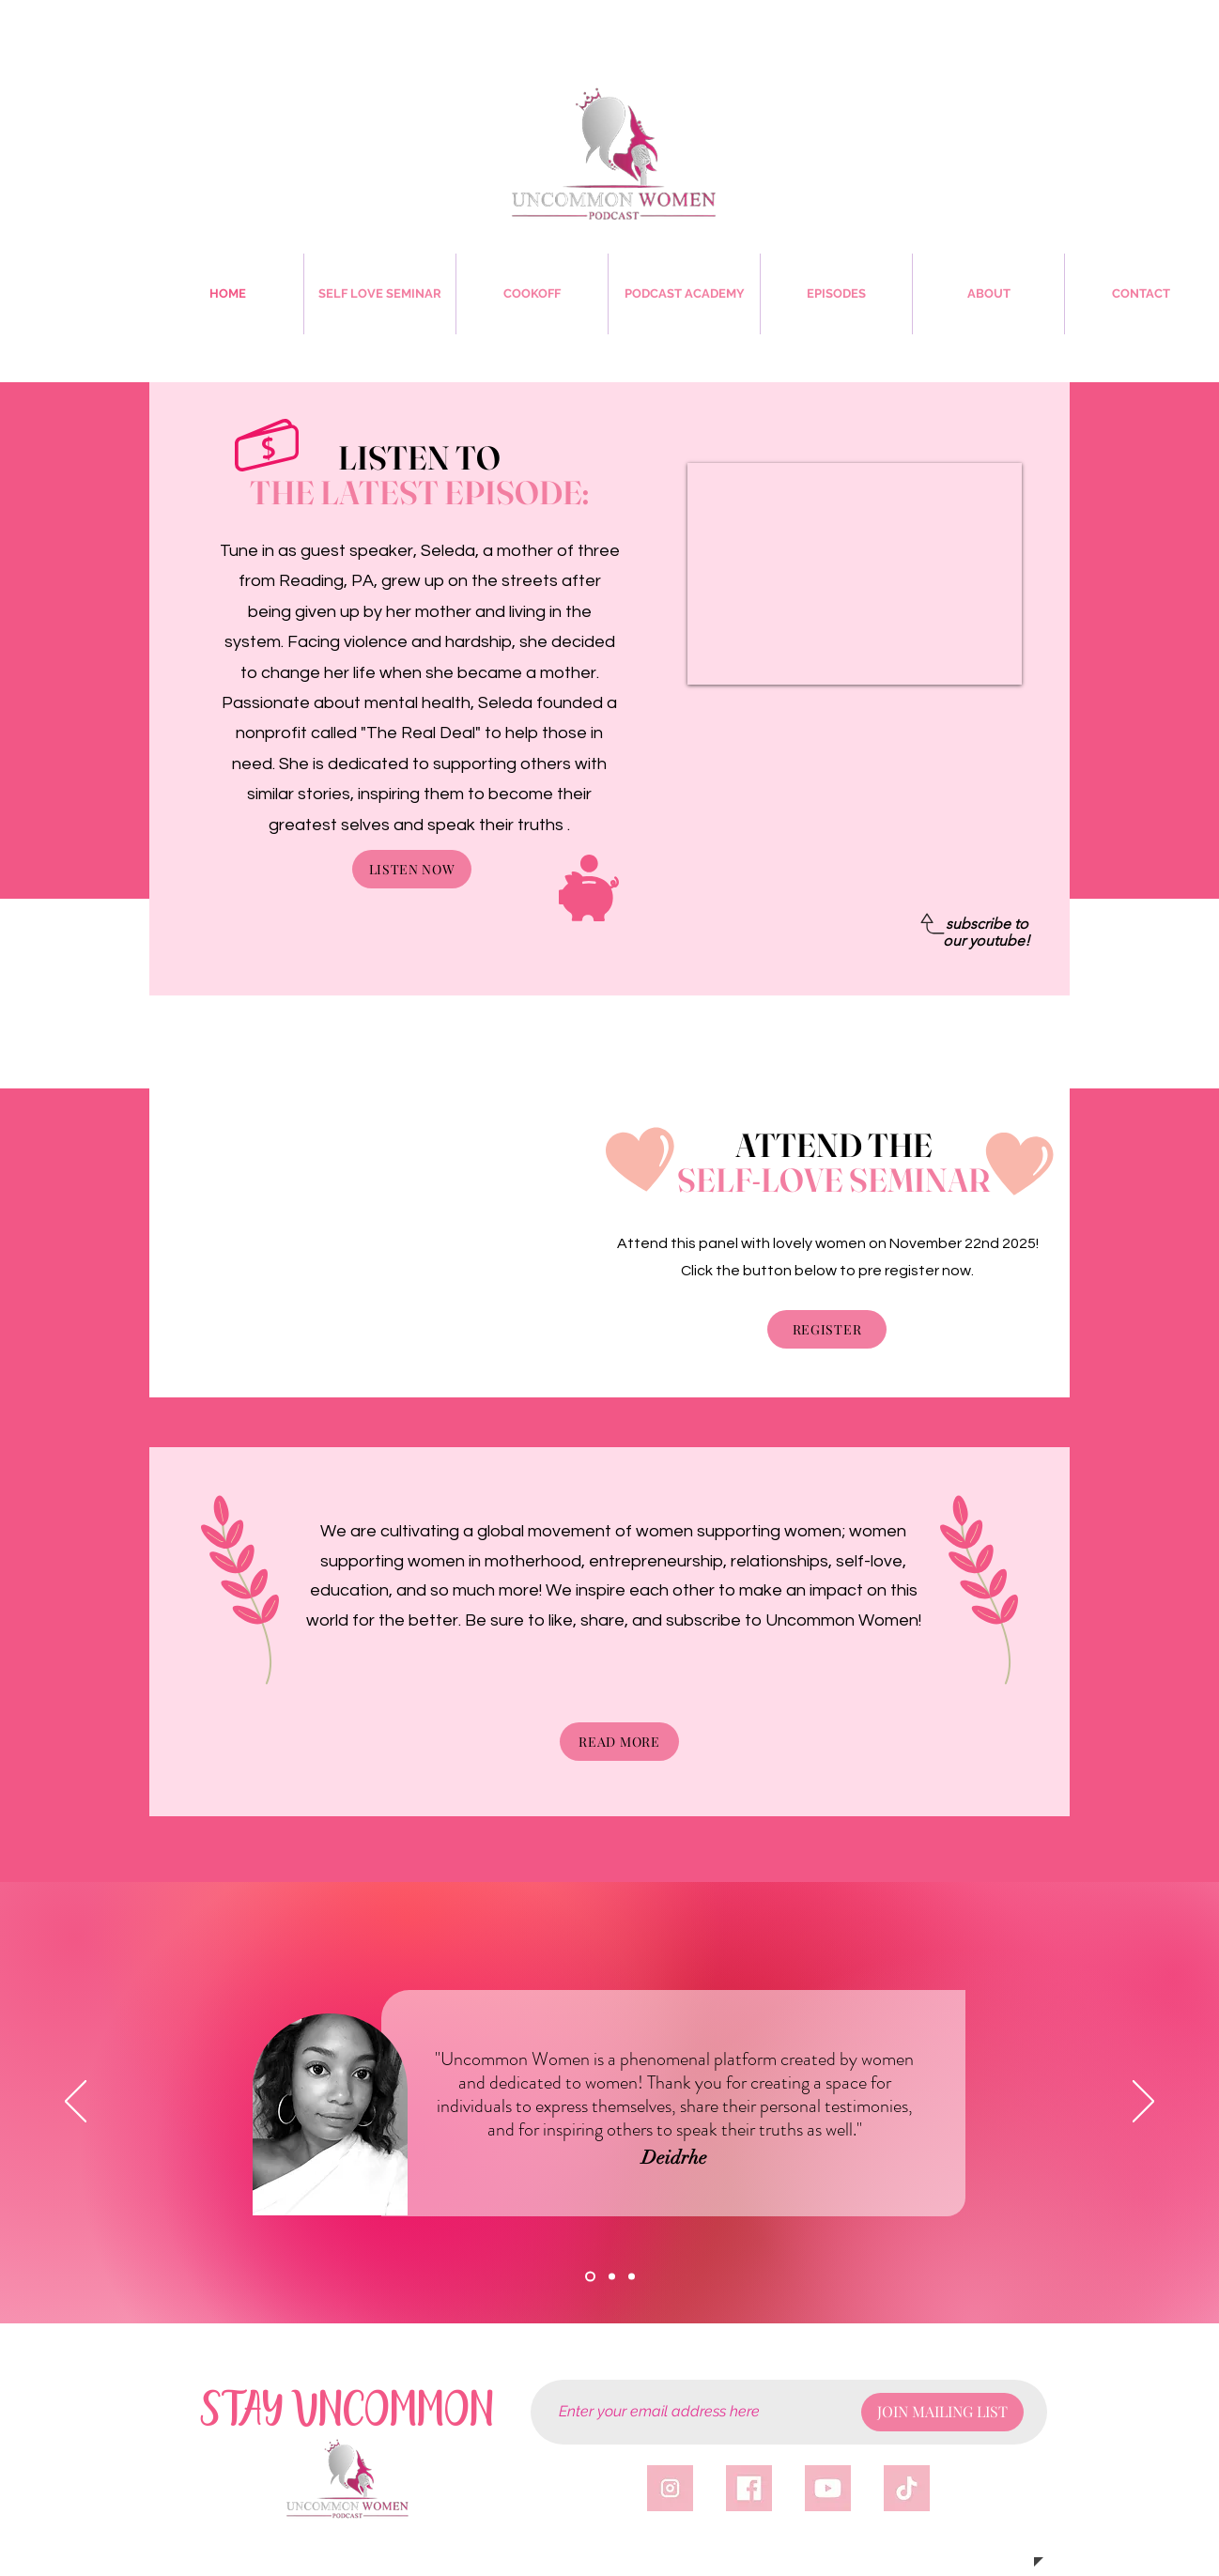 The width and height of the screenshot is (1219, 2576). Describe the element at coordinates (411, 869) in the screenshot. I see `[LISTEN NOW]` at that location.